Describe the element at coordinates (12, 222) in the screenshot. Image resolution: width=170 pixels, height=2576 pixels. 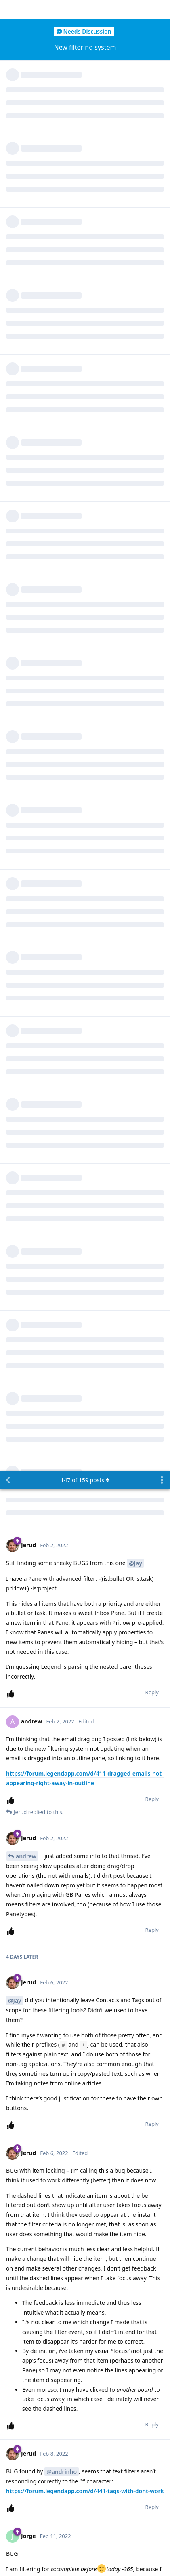
I see `[Upvote post]` at that location.